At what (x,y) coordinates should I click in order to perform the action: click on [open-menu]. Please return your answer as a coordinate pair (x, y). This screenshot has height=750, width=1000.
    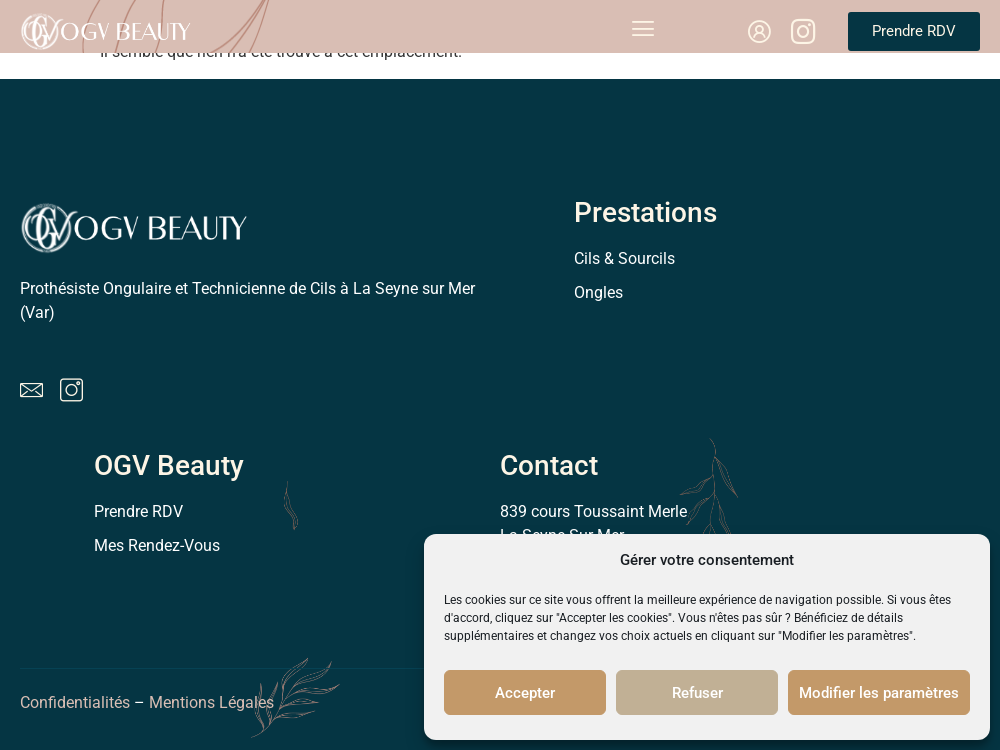
    Looking at the image, I should click on (643, 31).